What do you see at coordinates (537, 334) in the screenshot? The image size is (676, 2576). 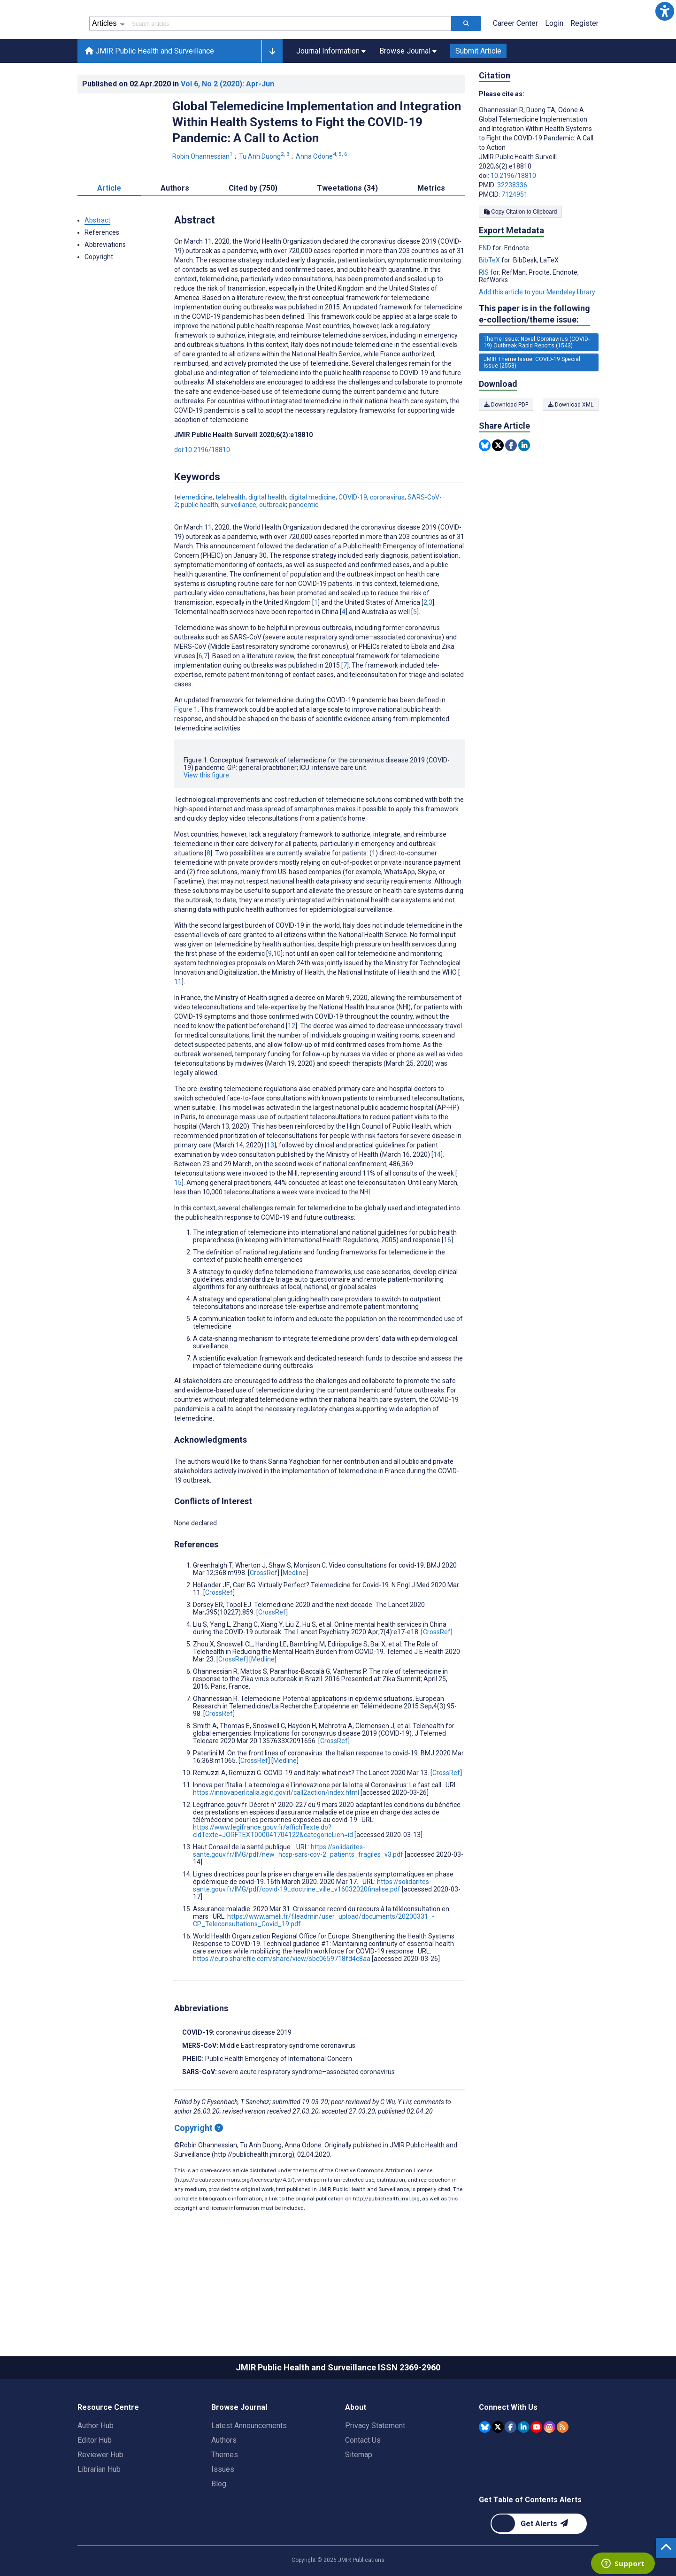 I see `Add this article to your Mendeley library` at bounding box center [537, 334].